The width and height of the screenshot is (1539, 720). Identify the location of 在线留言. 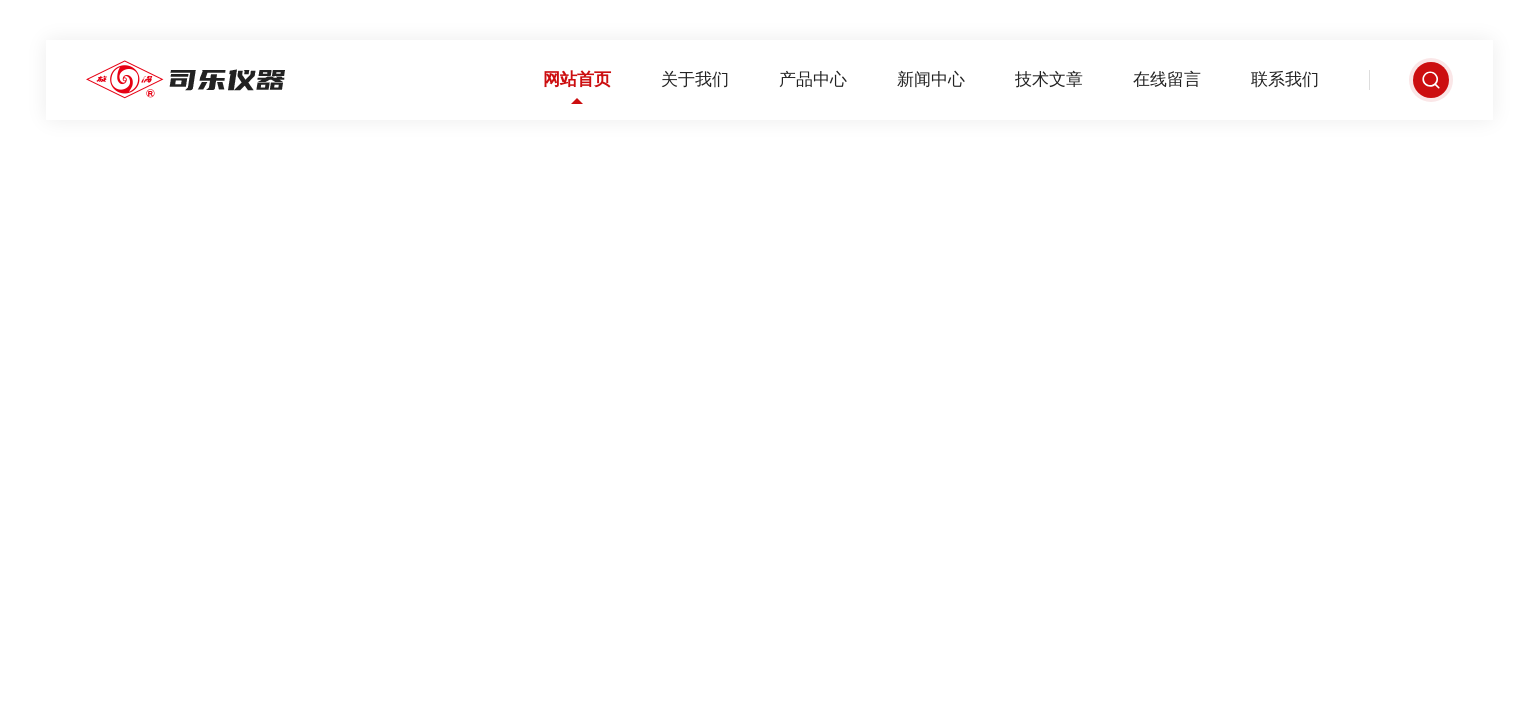
(1167, 79).